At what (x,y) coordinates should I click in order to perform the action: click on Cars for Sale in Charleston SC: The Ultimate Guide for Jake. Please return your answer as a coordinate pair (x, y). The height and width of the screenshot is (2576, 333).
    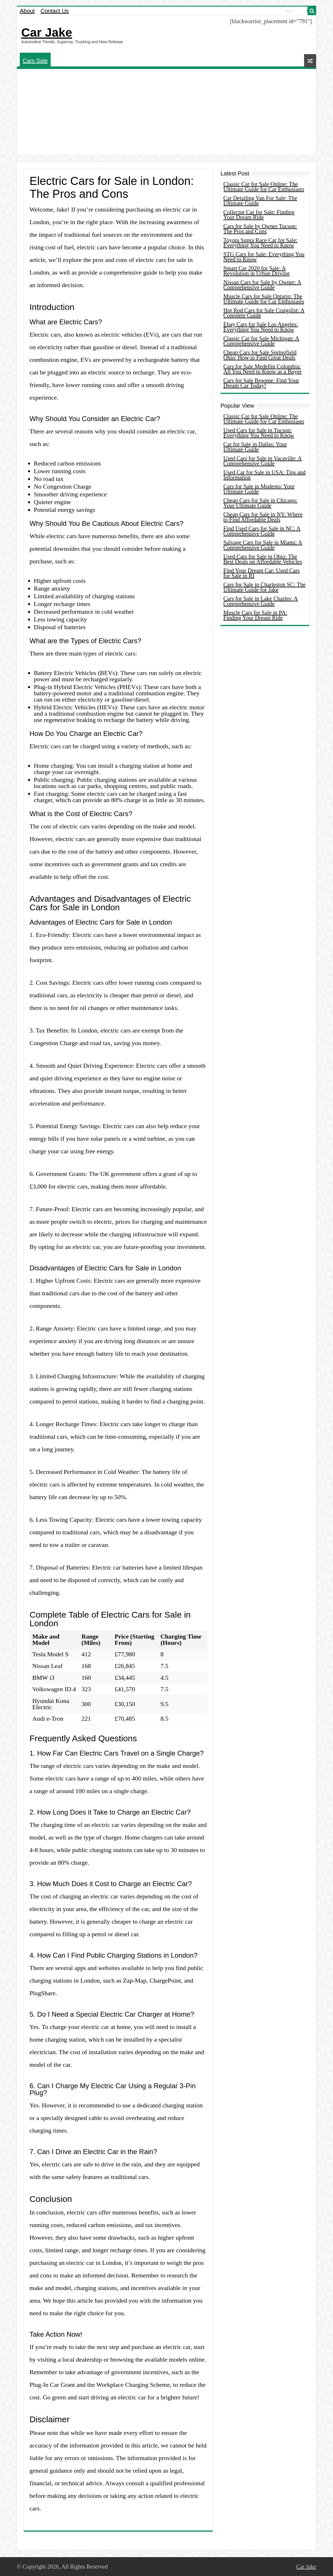
    Looking at the image, I should click on (264, 587).